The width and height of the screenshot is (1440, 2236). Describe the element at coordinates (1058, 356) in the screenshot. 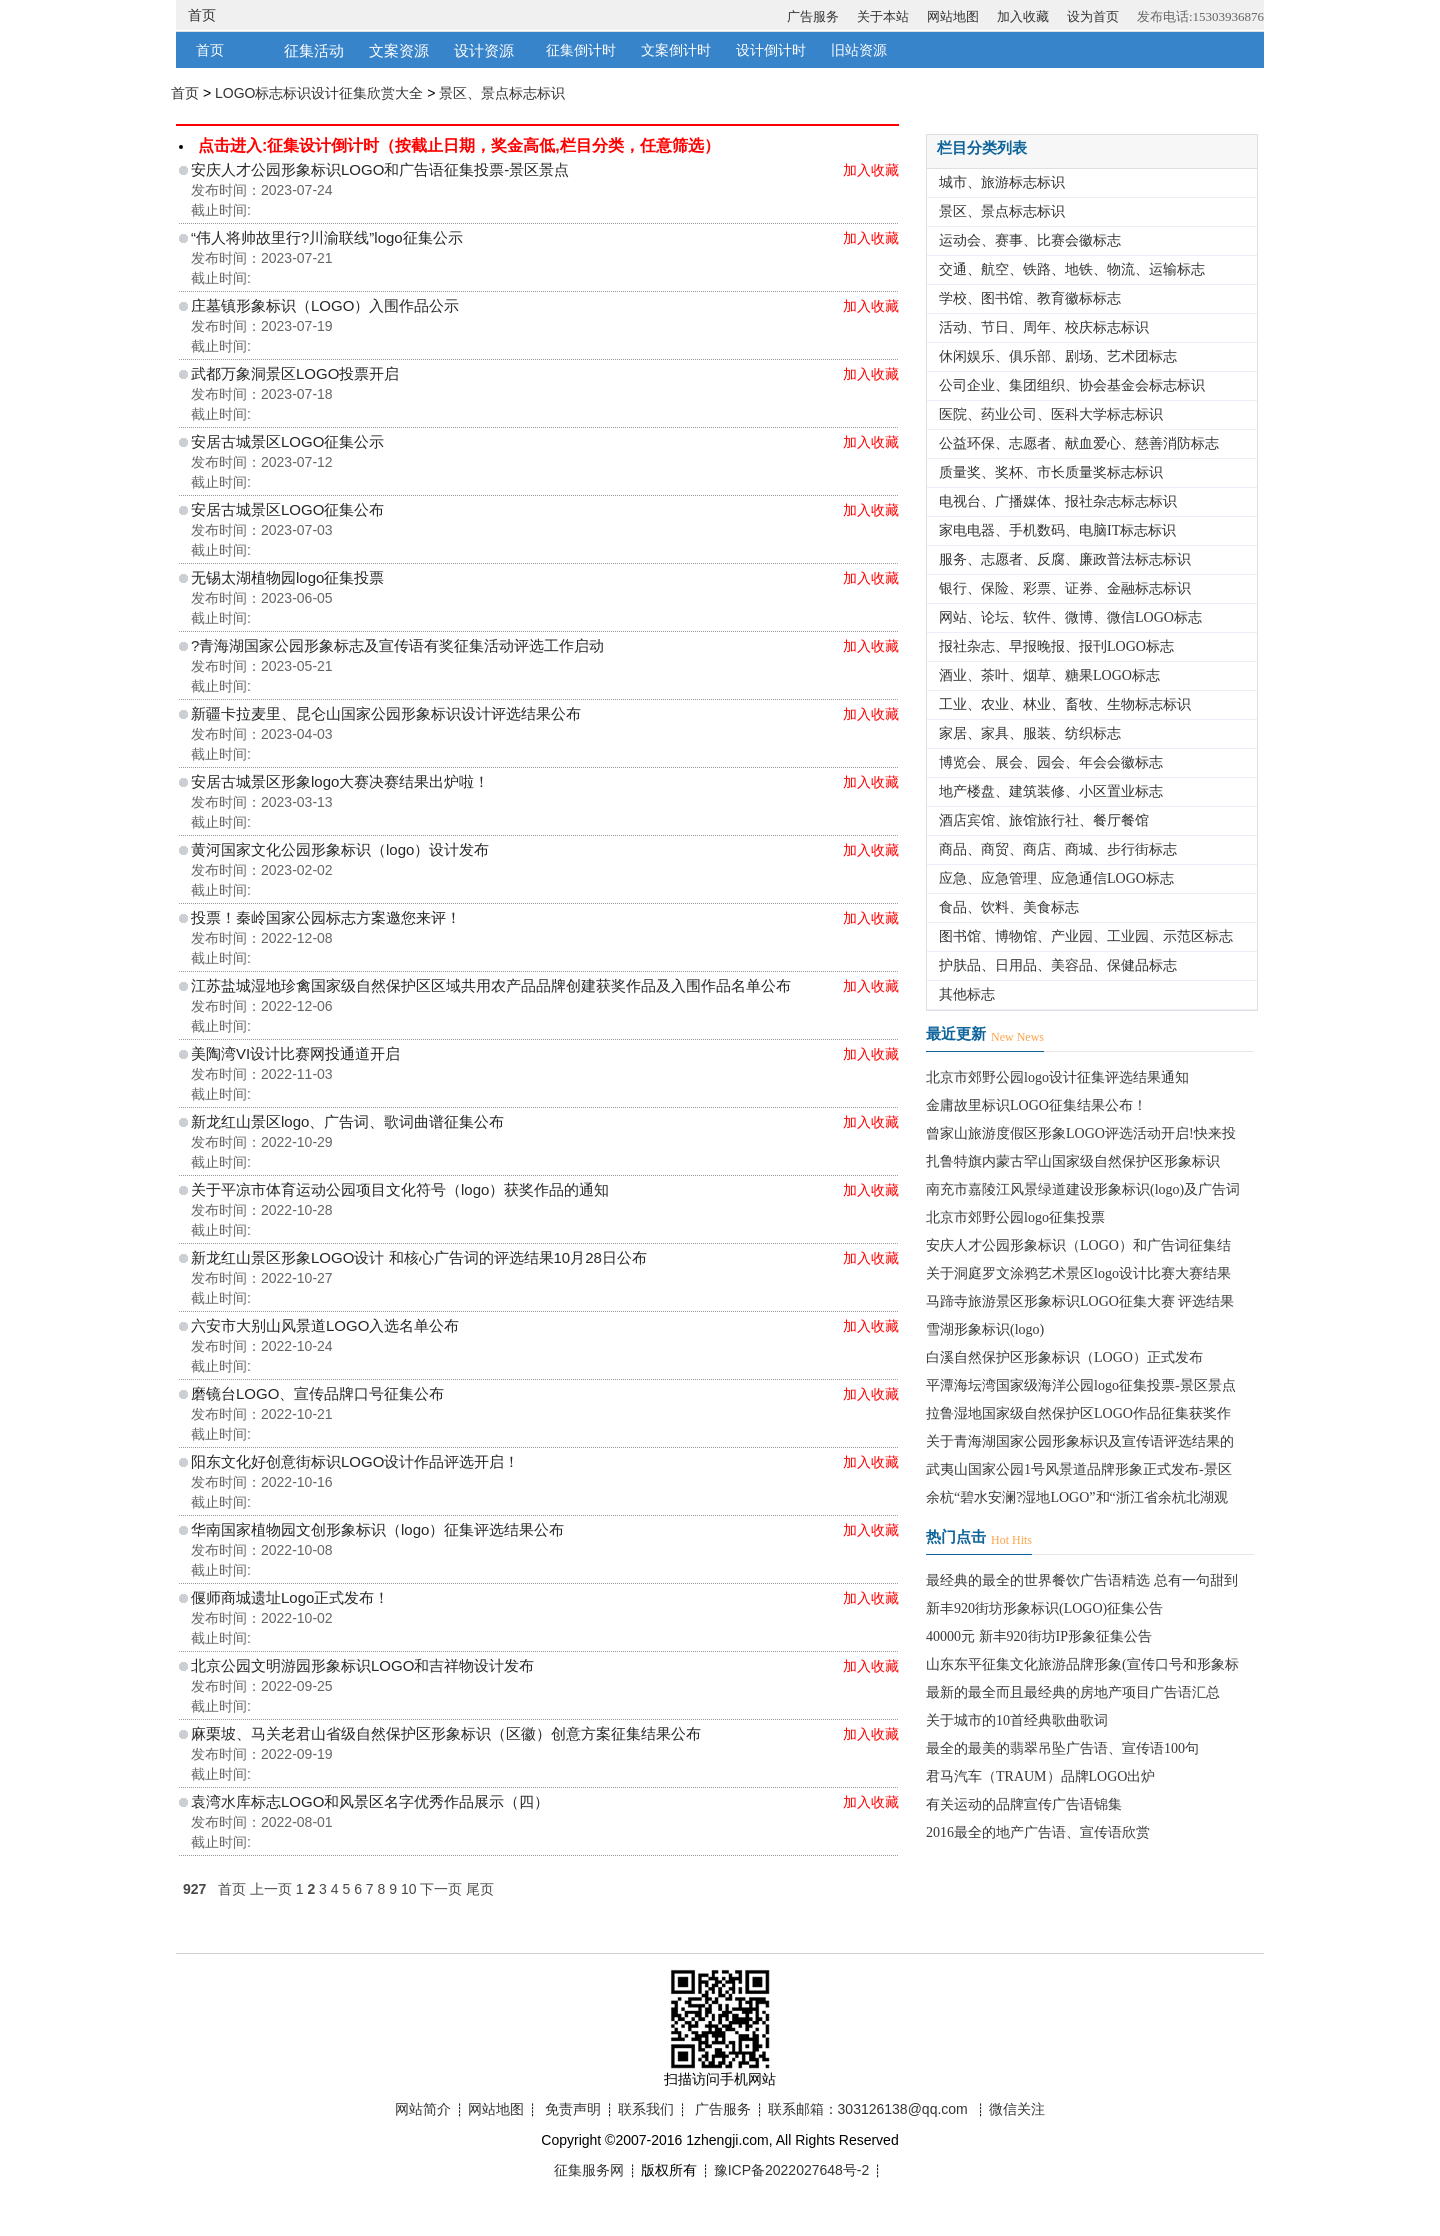

I see `休闲娱乐、俱乐部、剧场、艺术团标志` at that location.